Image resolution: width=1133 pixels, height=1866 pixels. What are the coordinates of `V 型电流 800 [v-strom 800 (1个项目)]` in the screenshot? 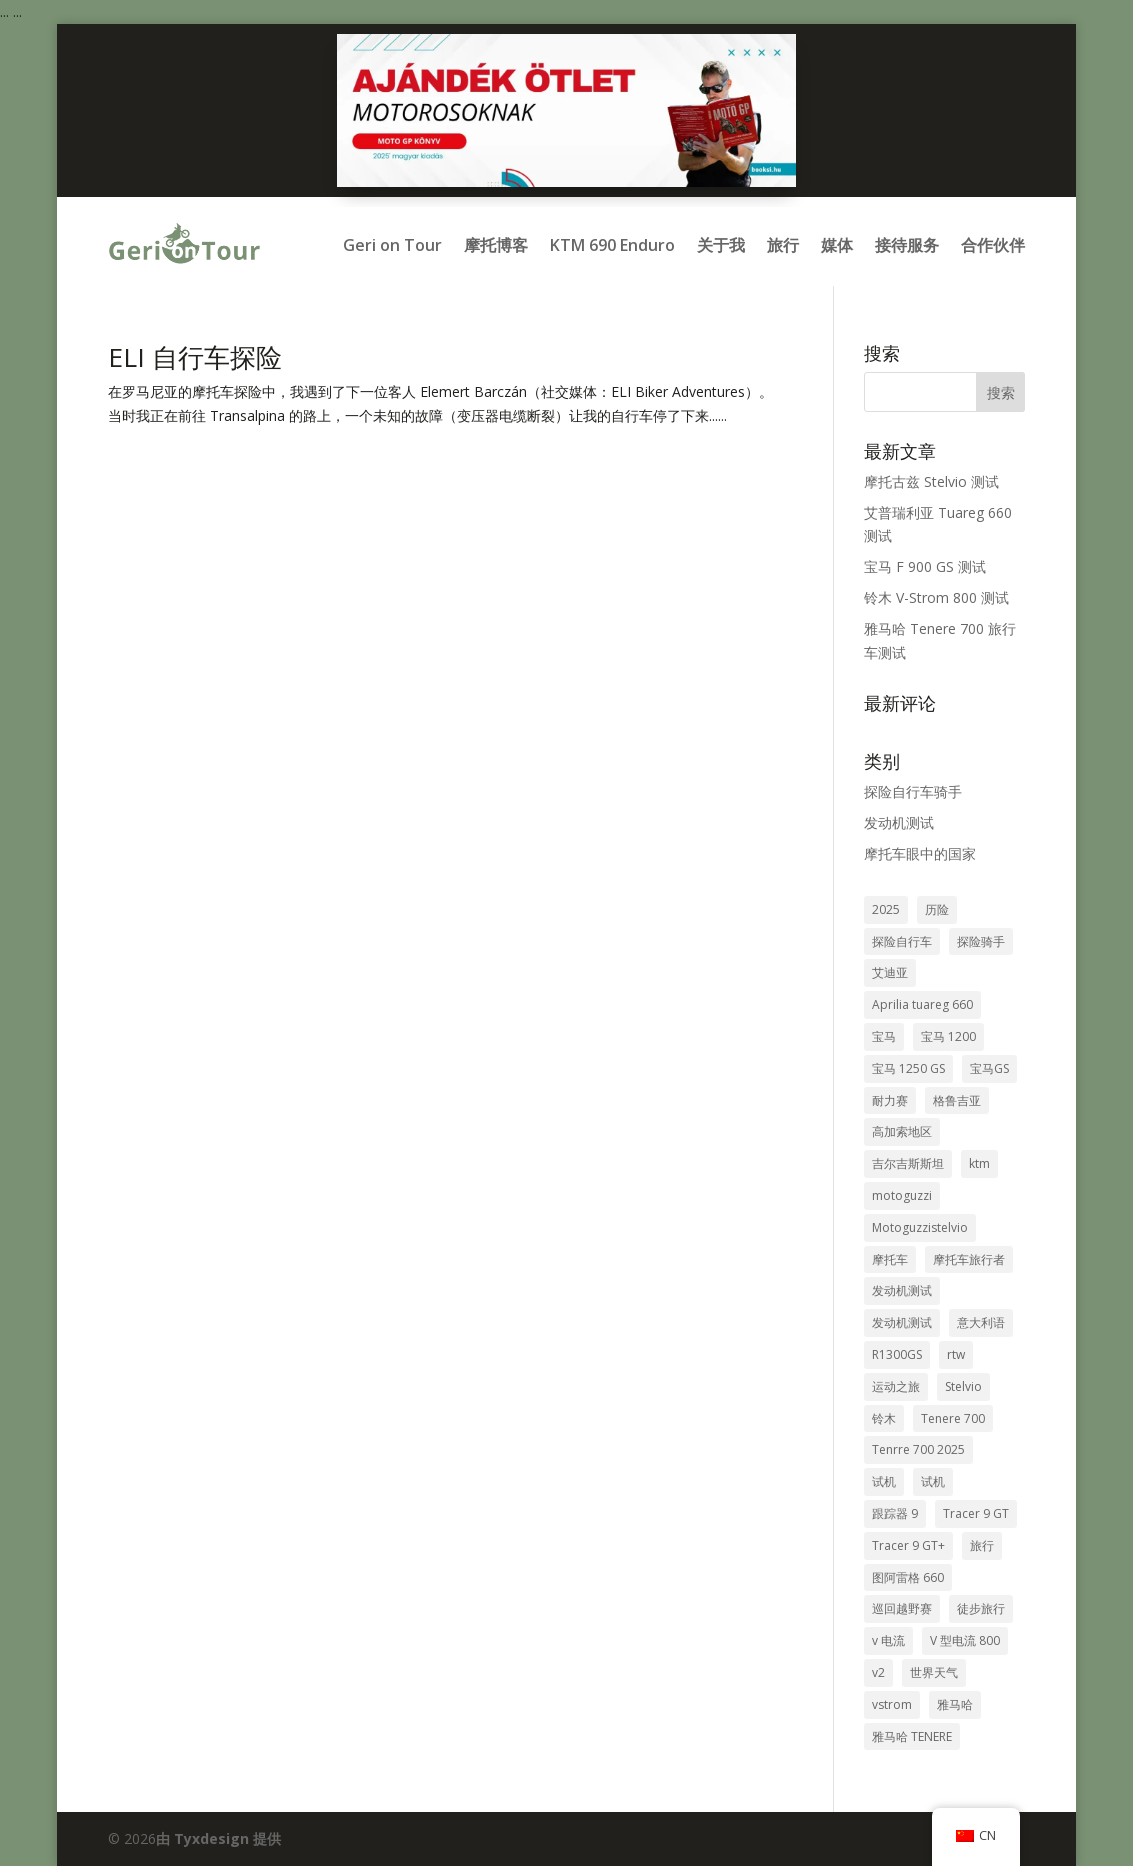 It's located at (965, 1640).